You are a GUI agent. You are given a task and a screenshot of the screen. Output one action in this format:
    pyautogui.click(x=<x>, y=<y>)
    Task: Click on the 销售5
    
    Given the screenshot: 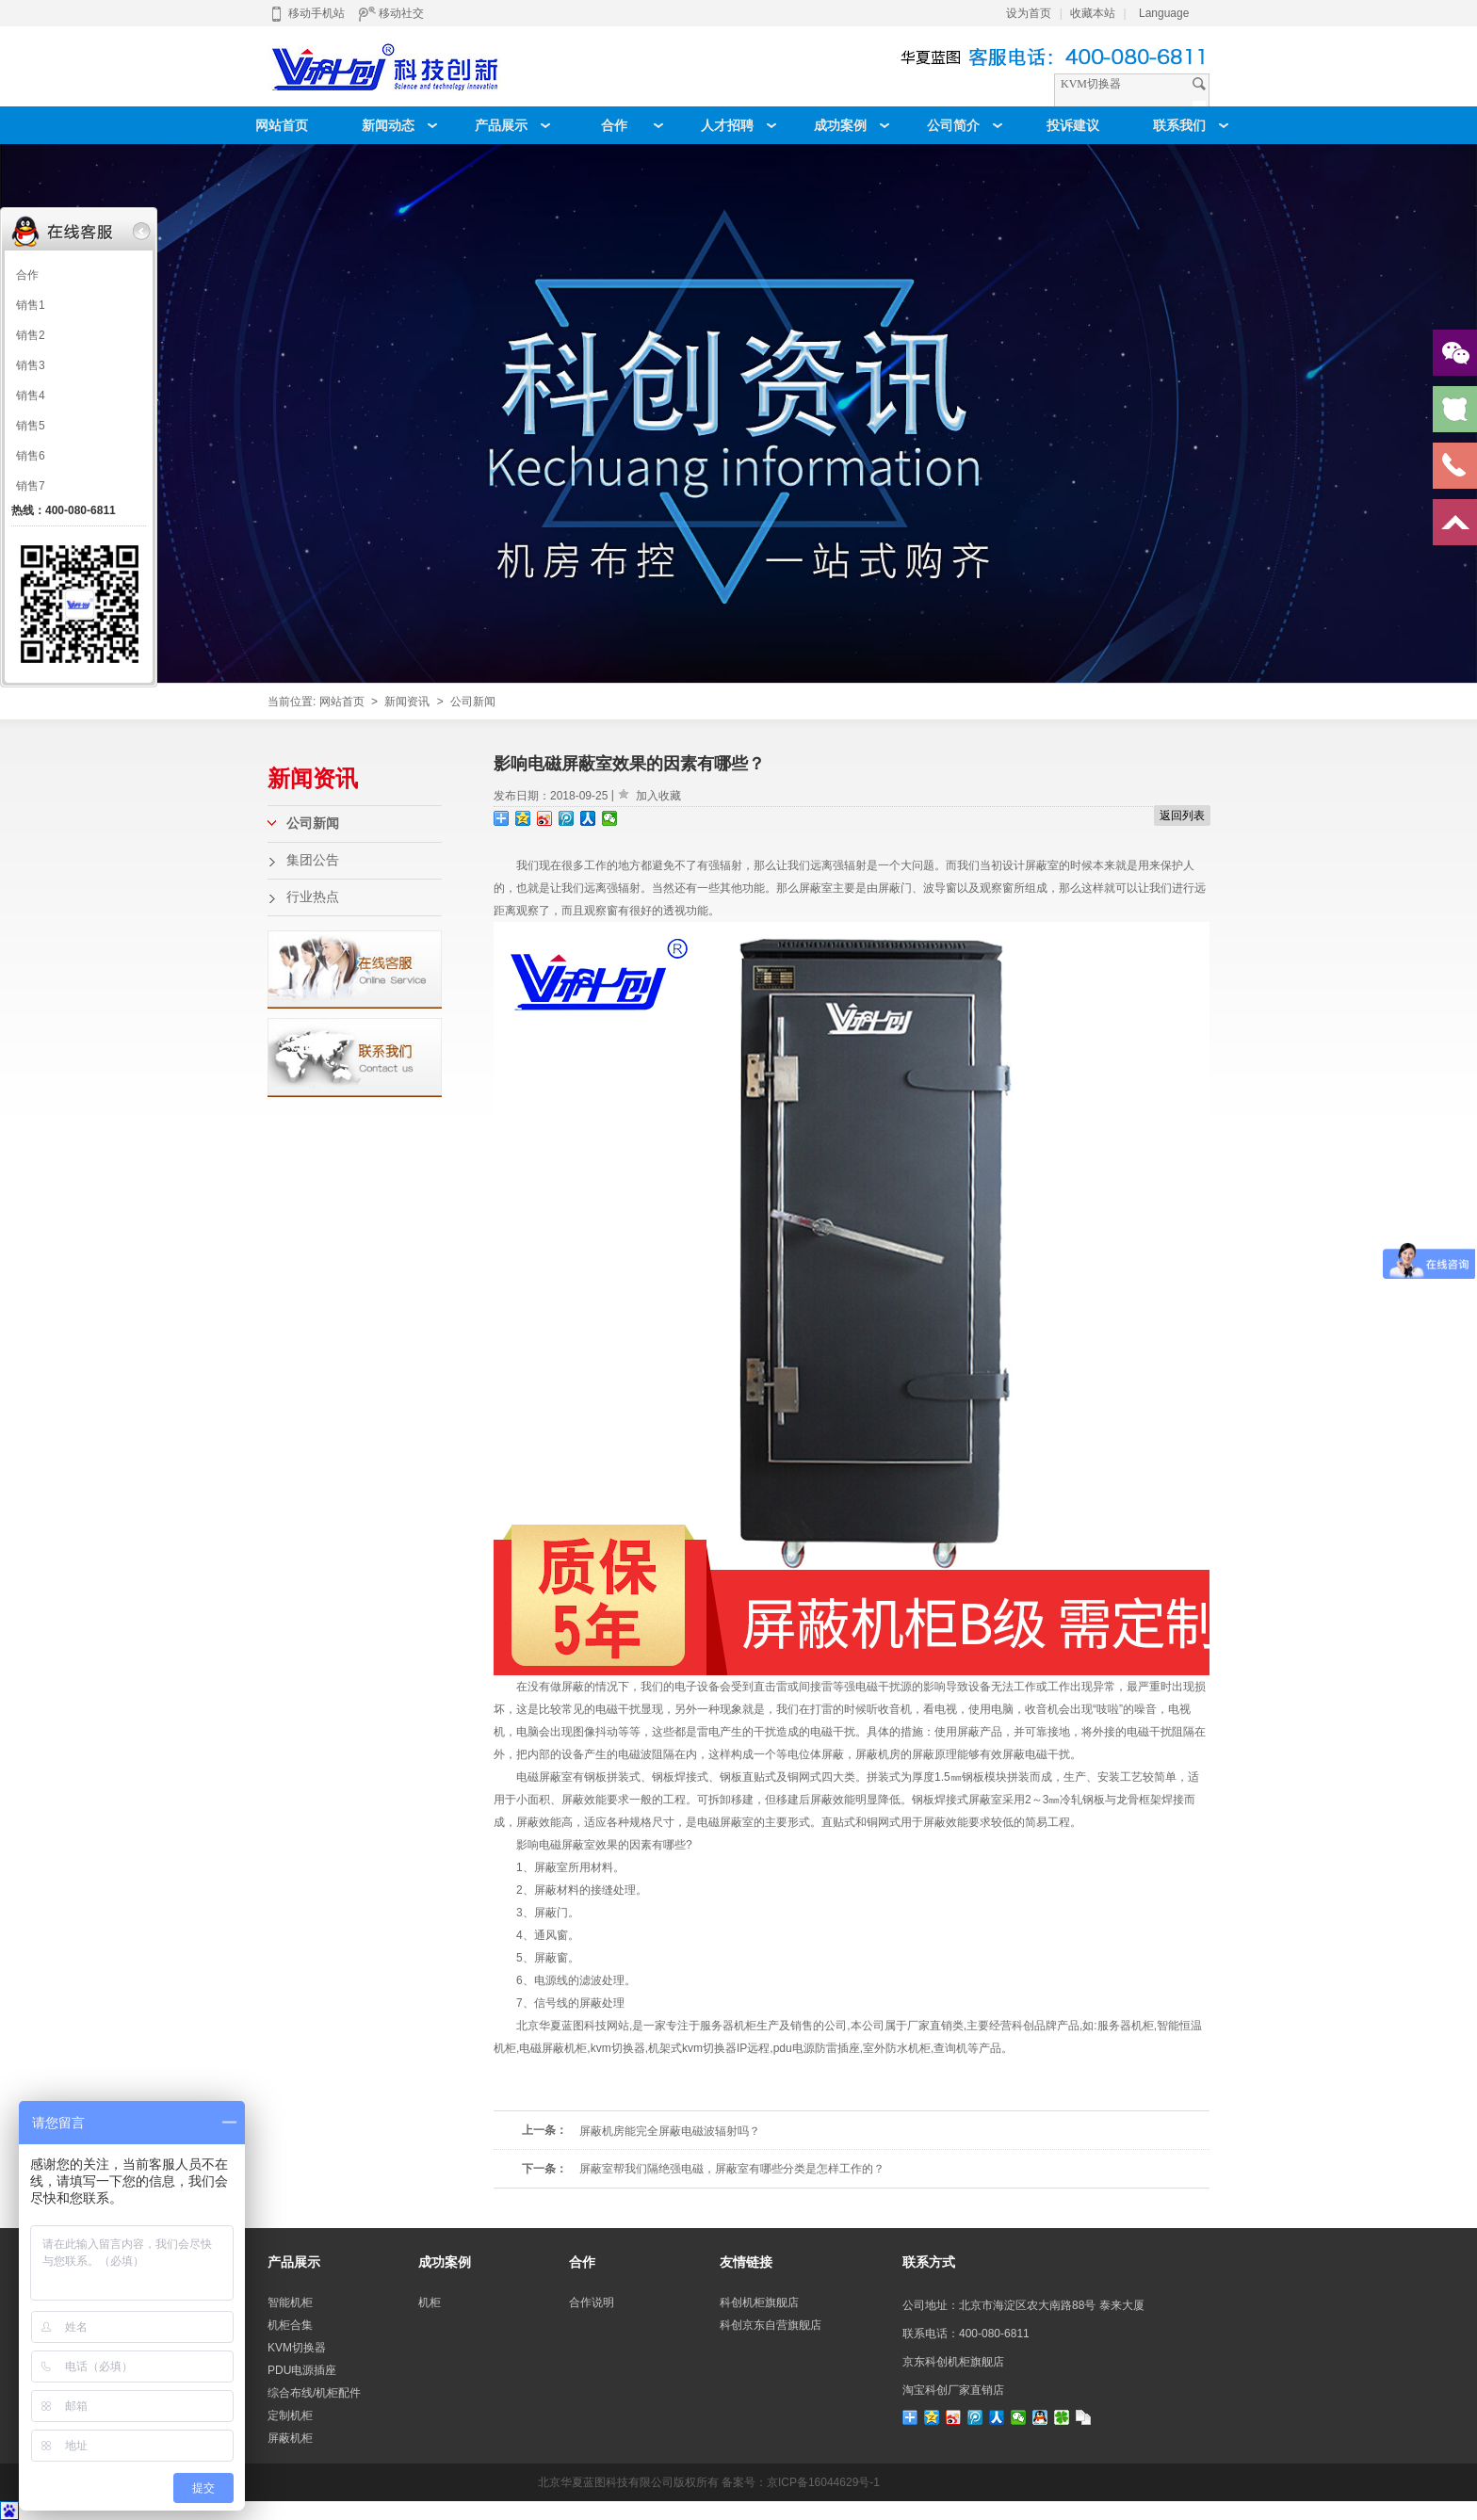 What is the action you would take?
    pyautogui.click(x=30, y=425)
    